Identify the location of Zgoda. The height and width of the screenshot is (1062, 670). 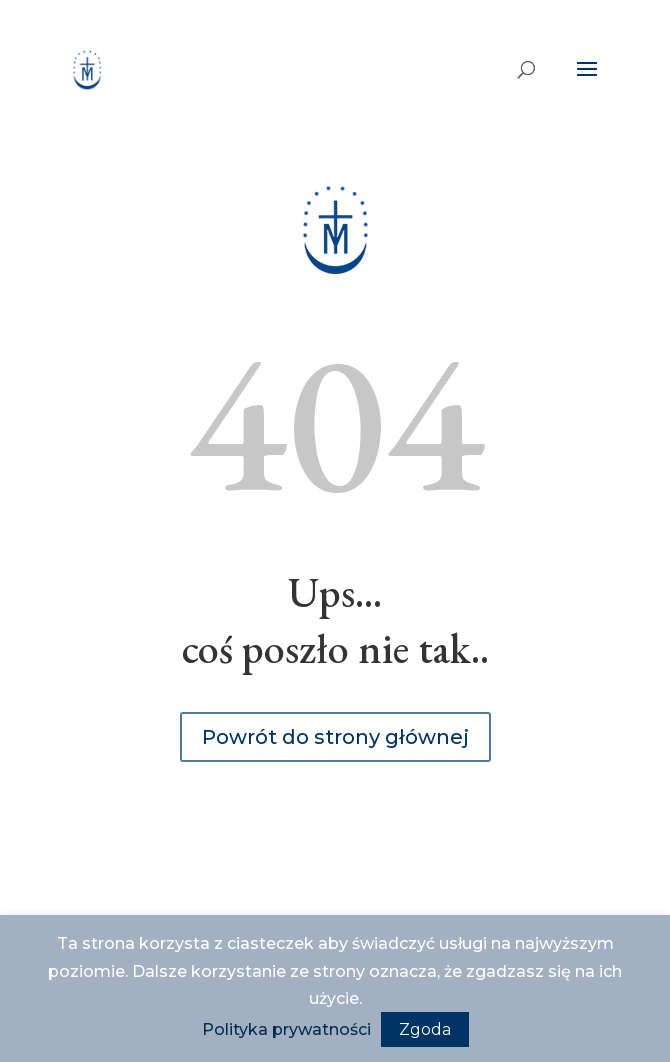
(425, 1029).